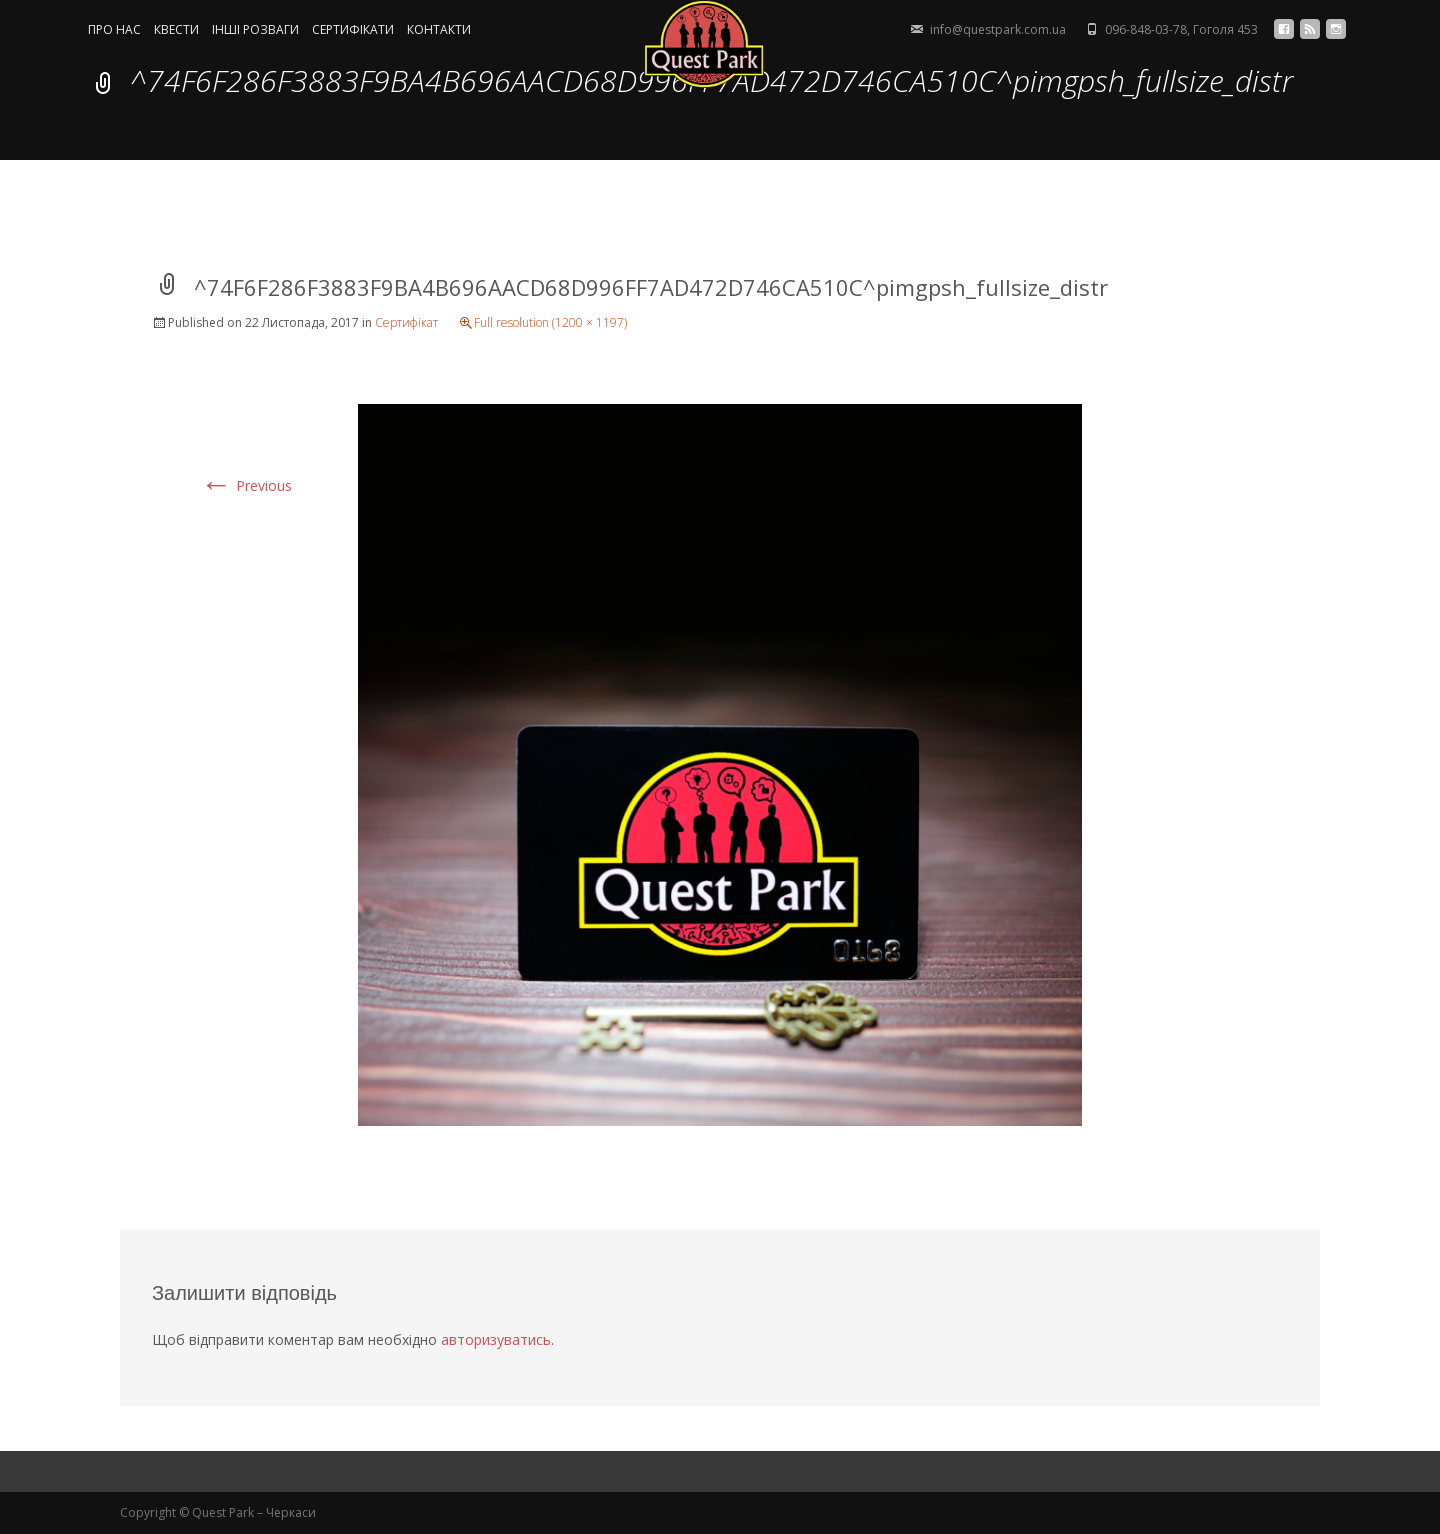 This screenshot has width=1440, height=1534. What do you see at coordinates (439, 30) in the screenshot?
I see `КОНТАКТИ` at bounding box center [439, 30].